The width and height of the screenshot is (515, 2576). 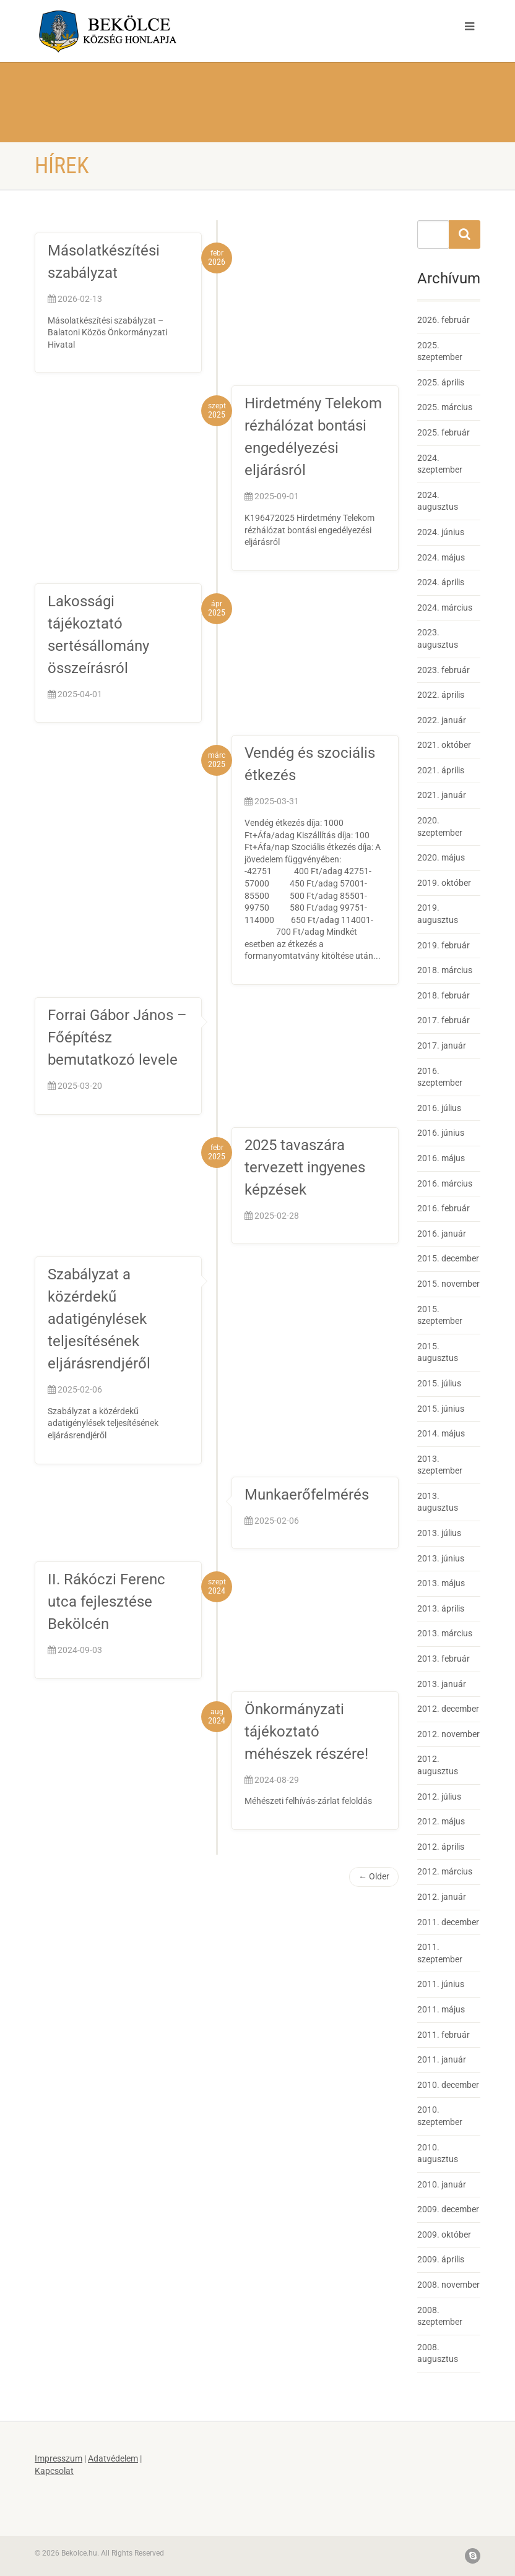 What do you see at coordinates (439, 1108) in the screenshot?
I see `2016. július` at bounding box center [439, 1108].